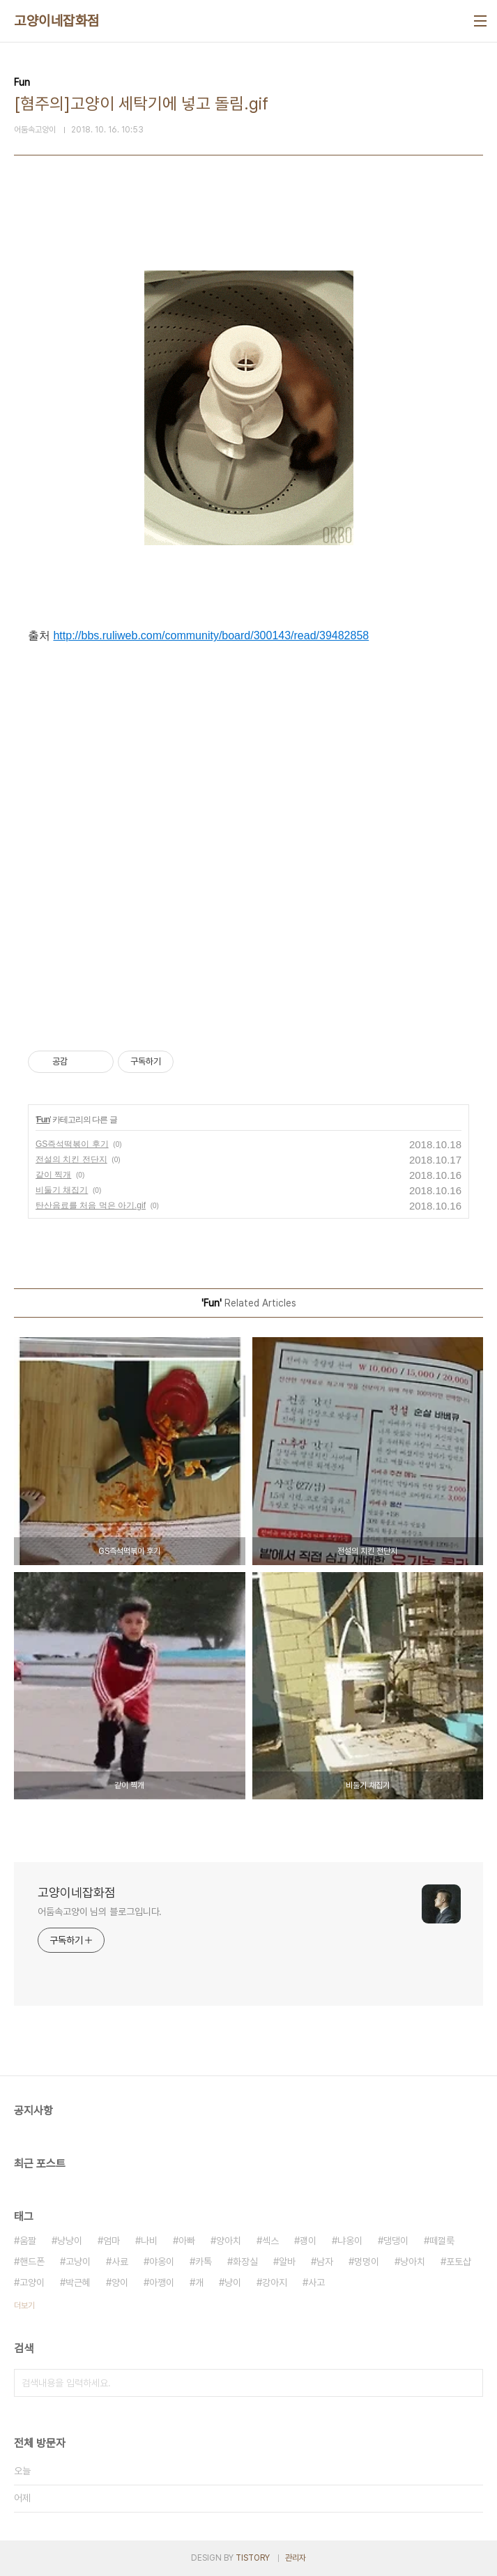 The width and height of the screenshot is (497, 2576). What do you see at coordinates (228, 2240) in the screenshot?
I see `양아치` at bounding box center [228, 2240].